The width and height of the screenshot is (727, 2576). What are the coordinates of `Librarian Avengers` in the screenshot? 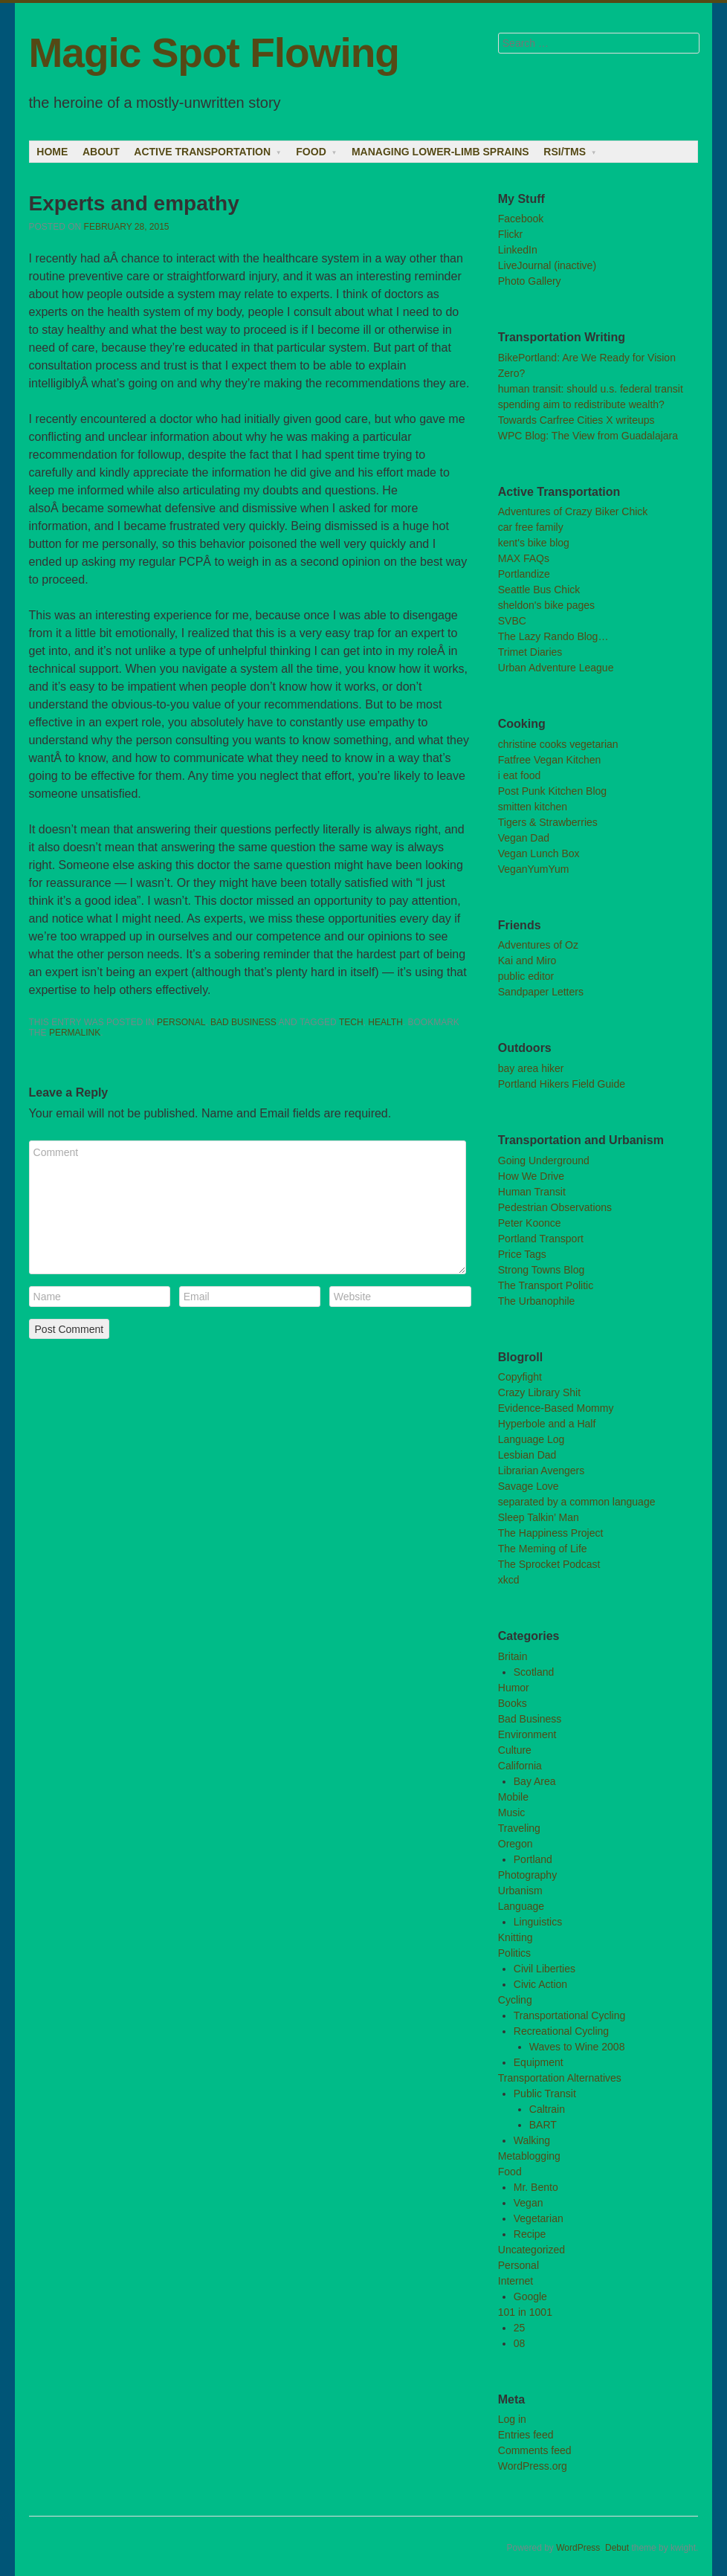 It's located at (541, 1470).